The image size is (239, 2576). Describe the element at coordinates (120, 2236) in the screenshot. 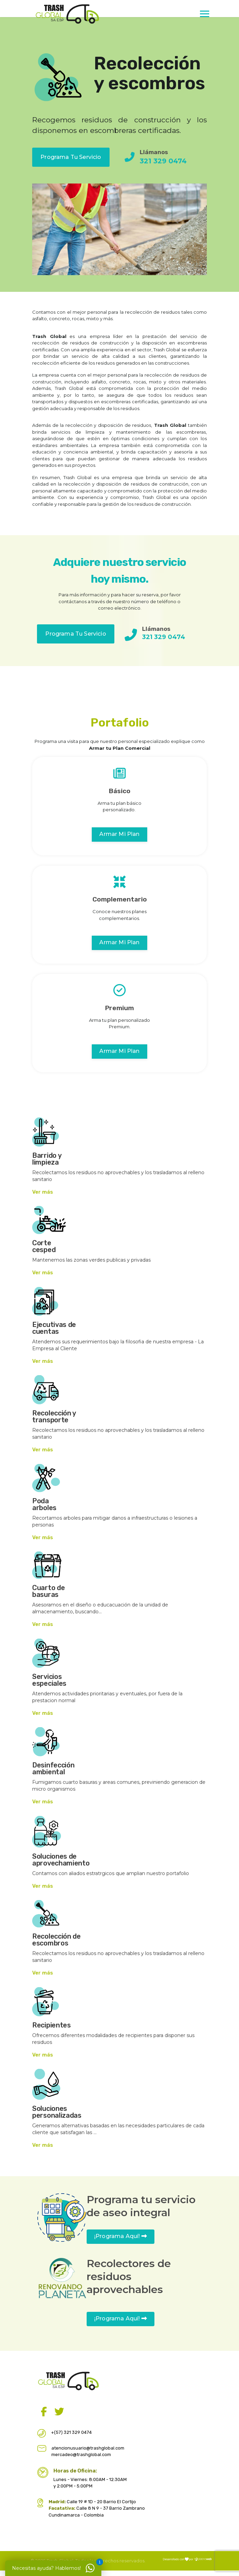

I see `¡Programa aquí!` at that location.